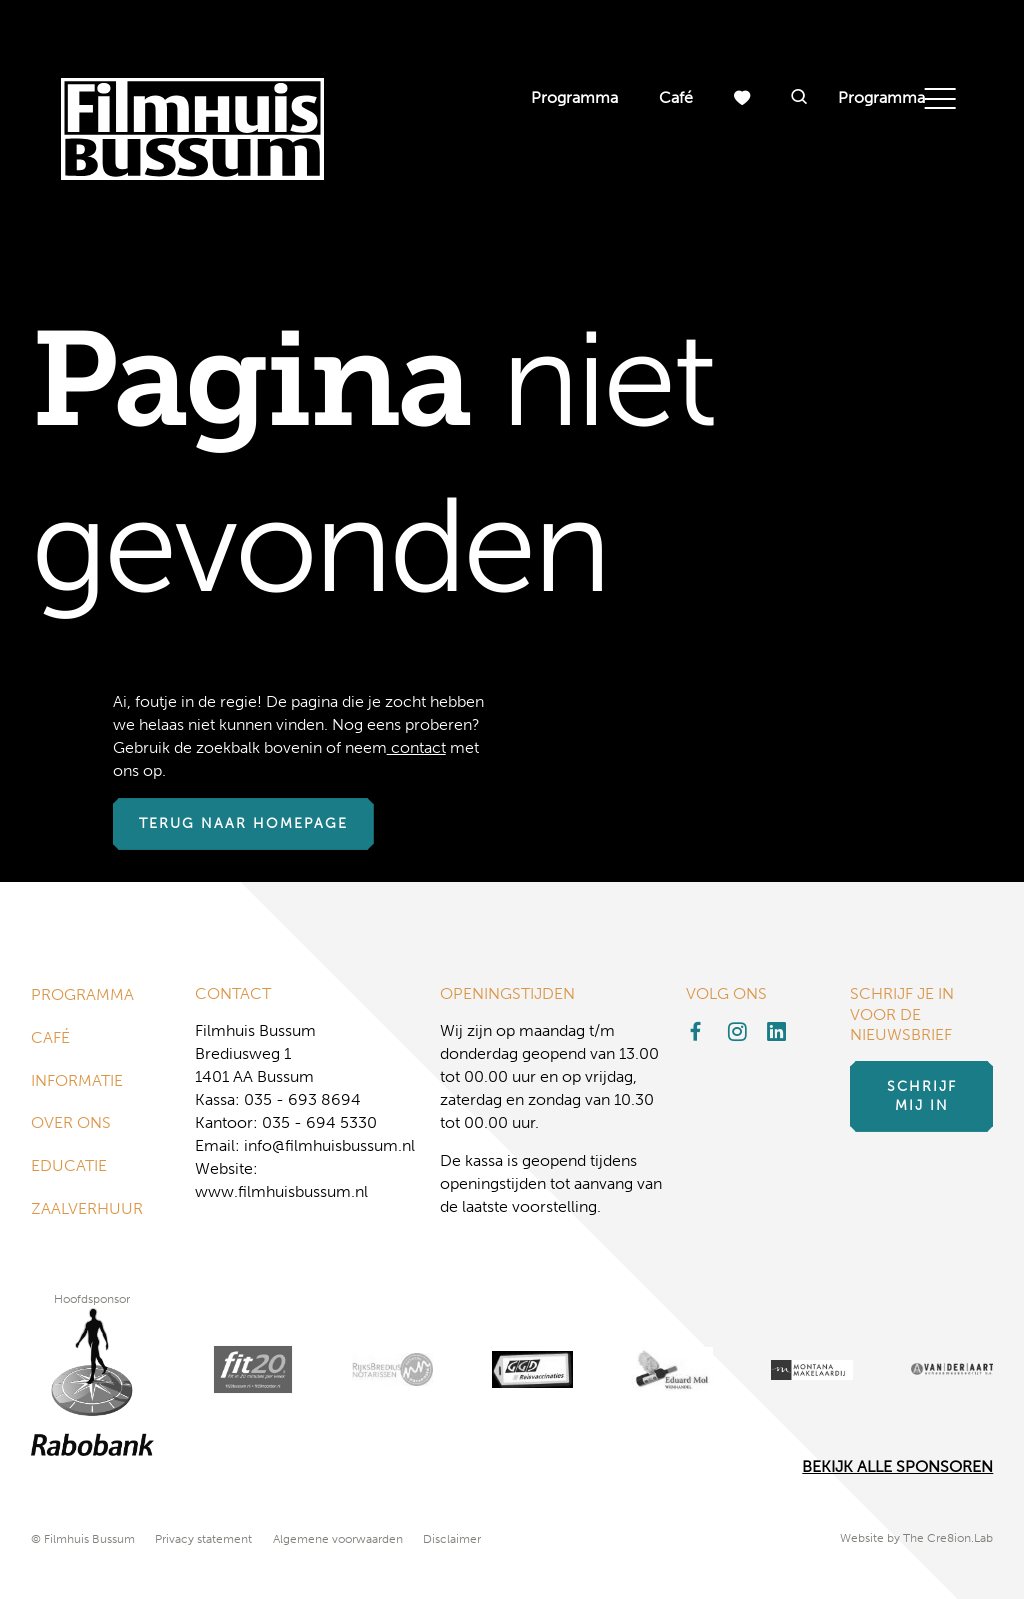  I want to click on Disclaimer, so click(452, 1539).